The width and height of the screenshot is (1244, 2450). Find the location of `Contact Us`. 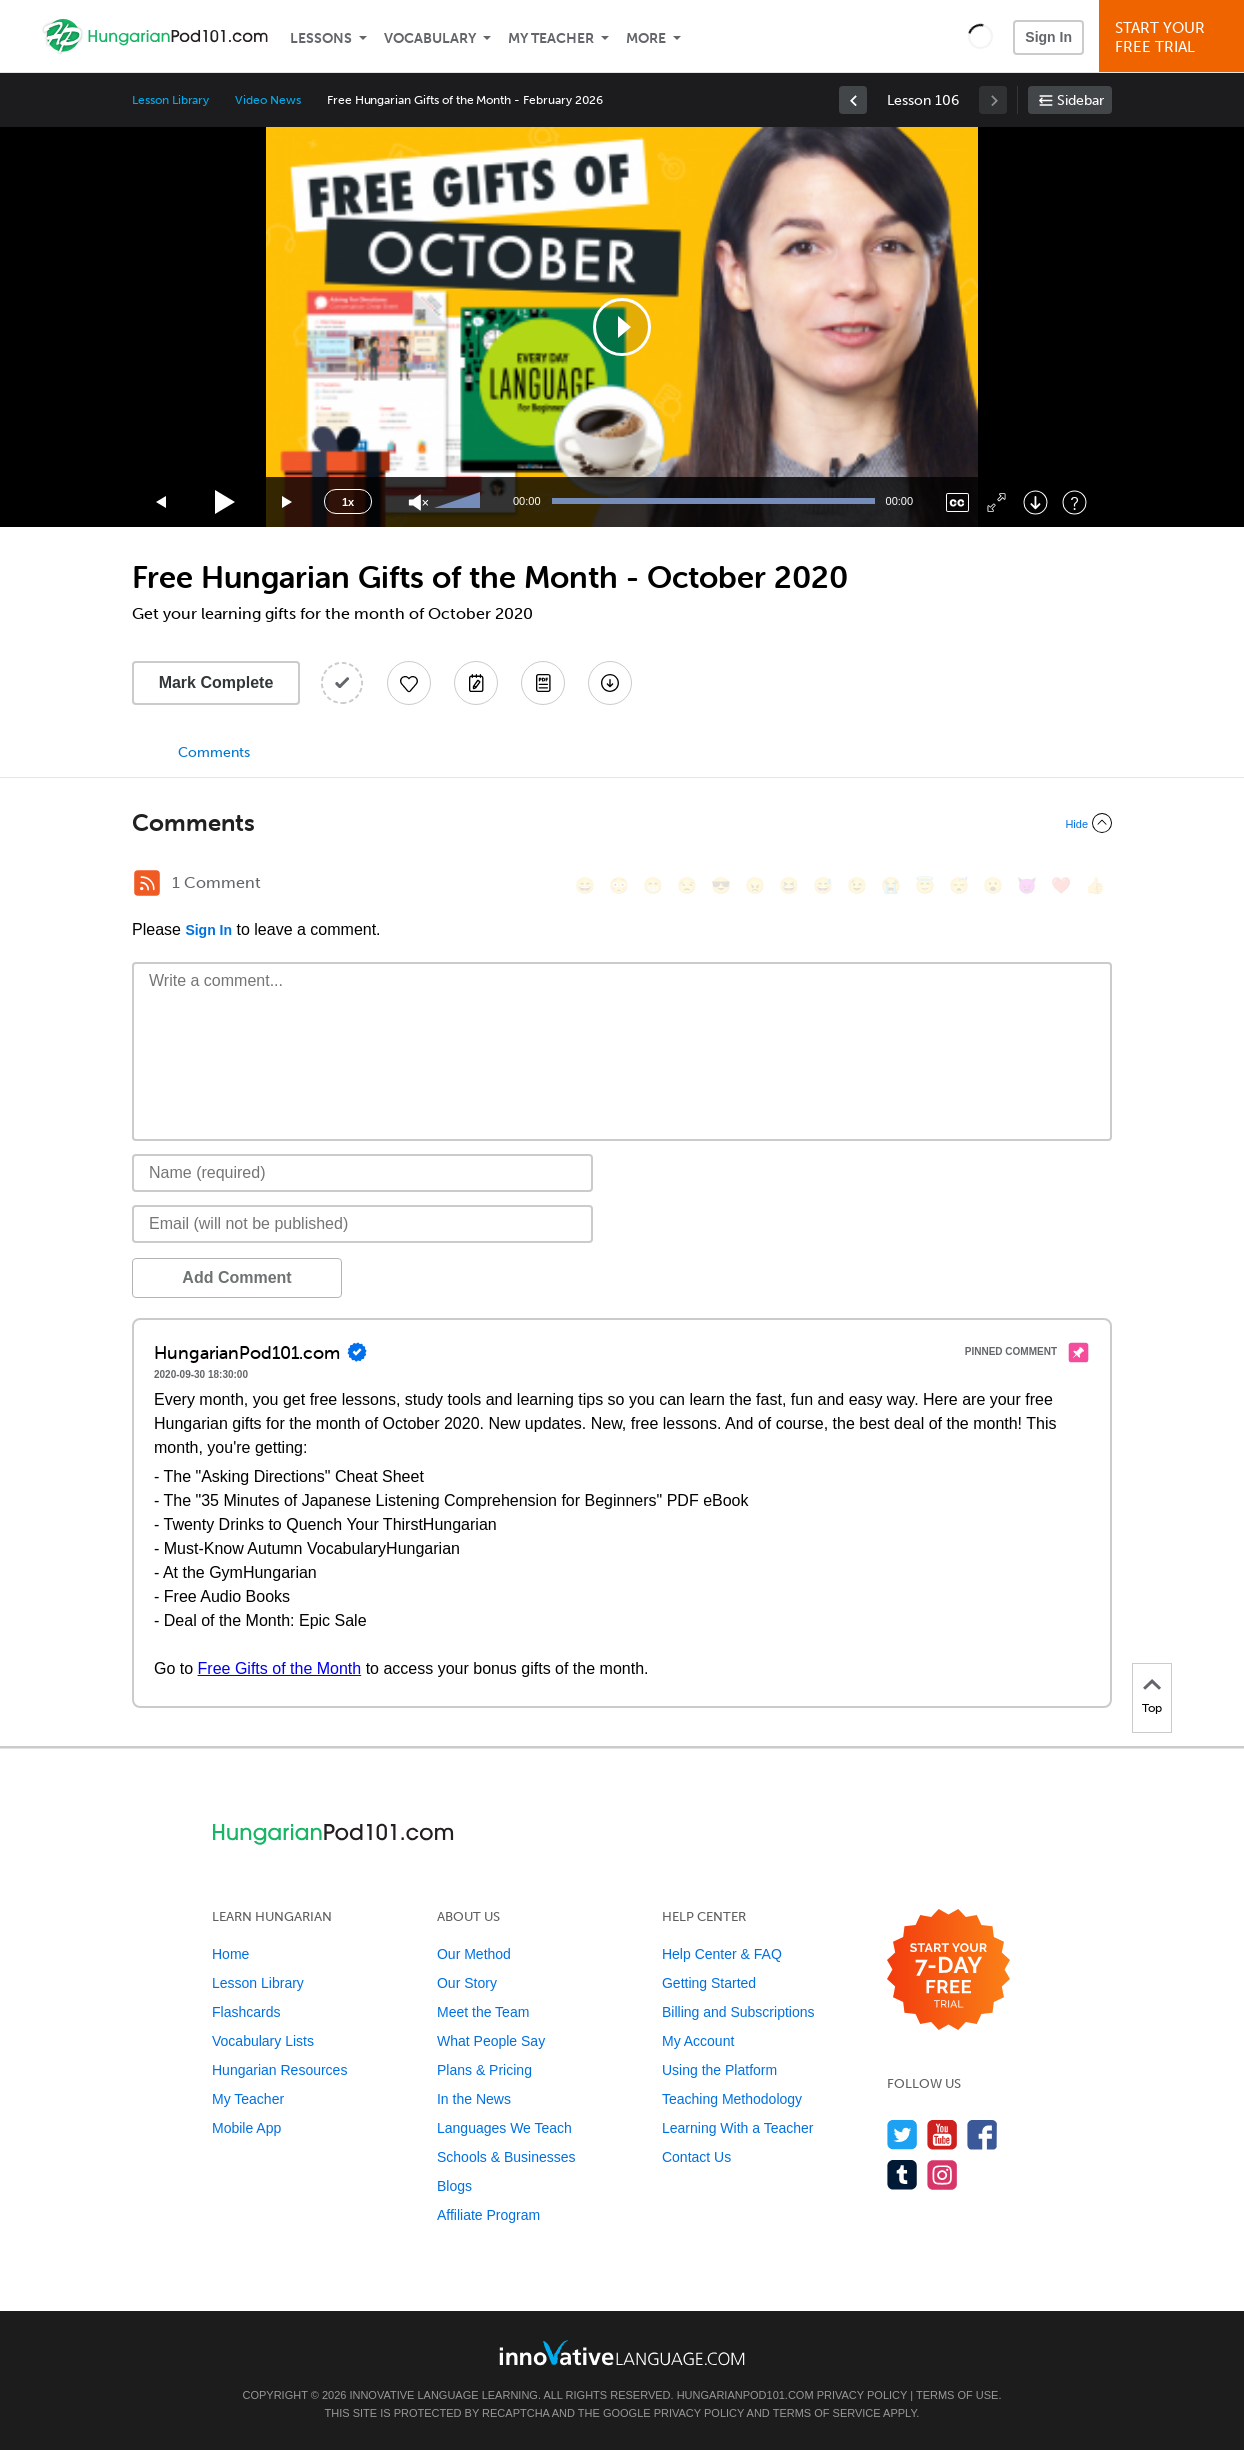

Contact Us is located at coordinates (696, 2157).